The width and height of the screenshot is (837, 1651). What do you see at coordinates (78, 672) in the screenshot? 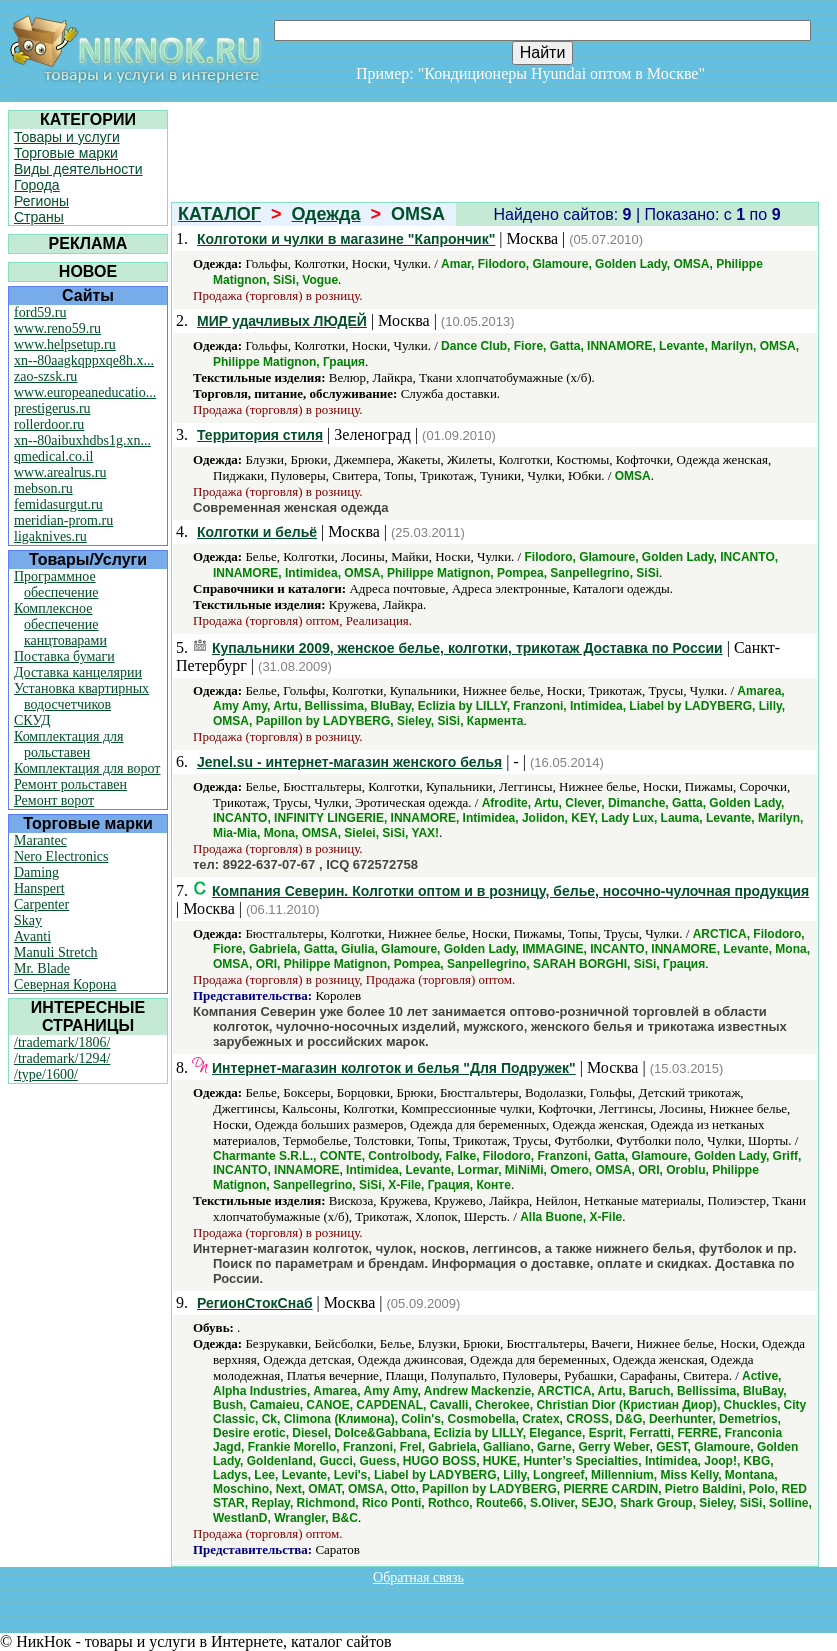
I see `Доставка канцелярии` at bounding box center [78, 672].